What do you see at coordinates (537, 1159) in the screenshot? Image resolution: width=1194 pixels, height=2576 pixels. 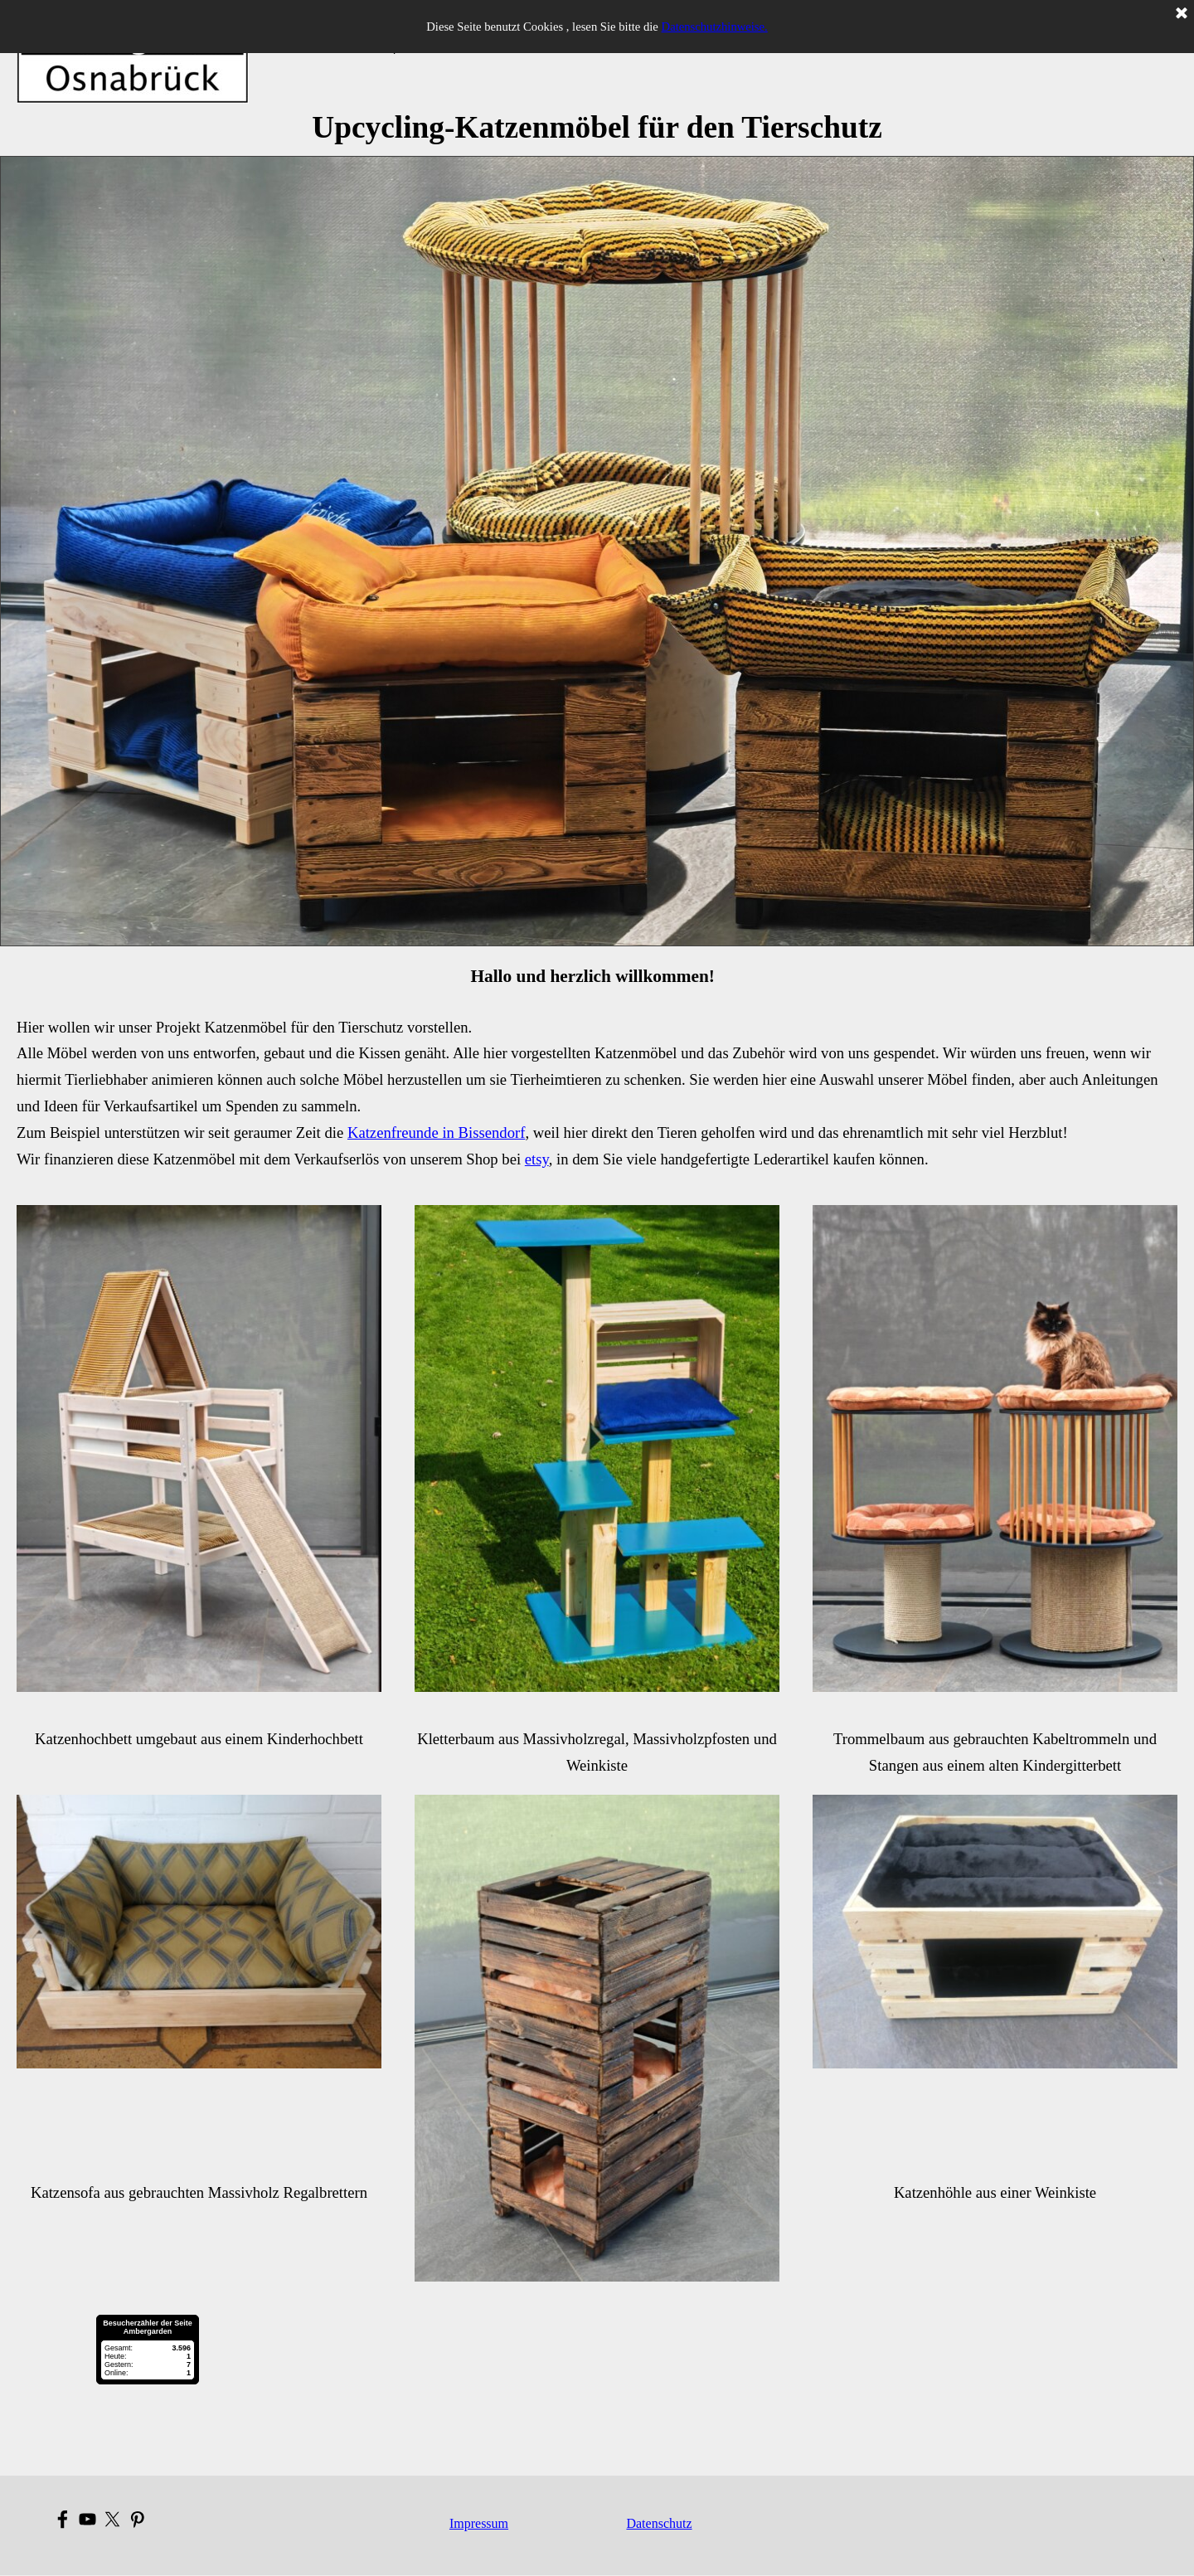 I see `etsy` at bounding box center [537, 1159].